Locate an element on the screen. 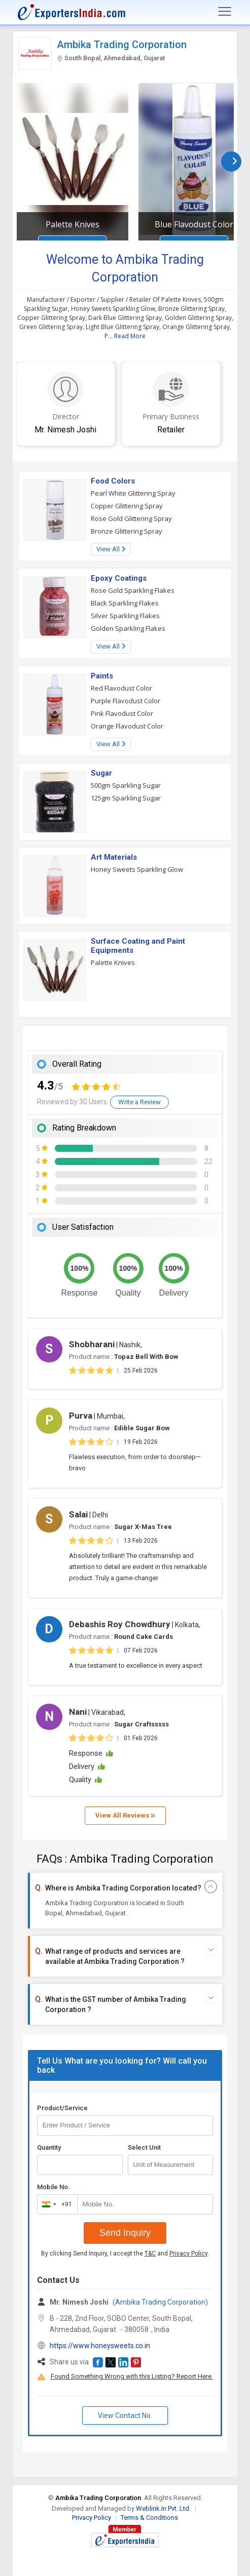 The height and width of the screenshot is (2576, 250). Epoxy Coatings is located at coordinates (119, 578).